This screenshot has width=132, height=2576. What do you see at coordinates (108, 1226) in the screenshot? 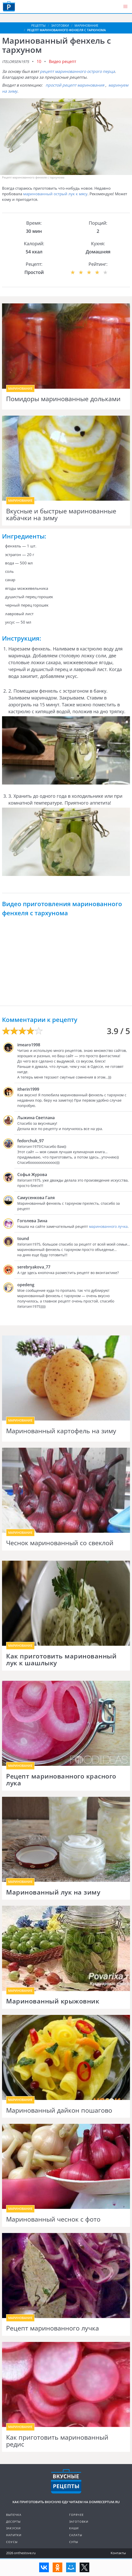
I see `маринованного лучка` at bounding box center [108, 1226].